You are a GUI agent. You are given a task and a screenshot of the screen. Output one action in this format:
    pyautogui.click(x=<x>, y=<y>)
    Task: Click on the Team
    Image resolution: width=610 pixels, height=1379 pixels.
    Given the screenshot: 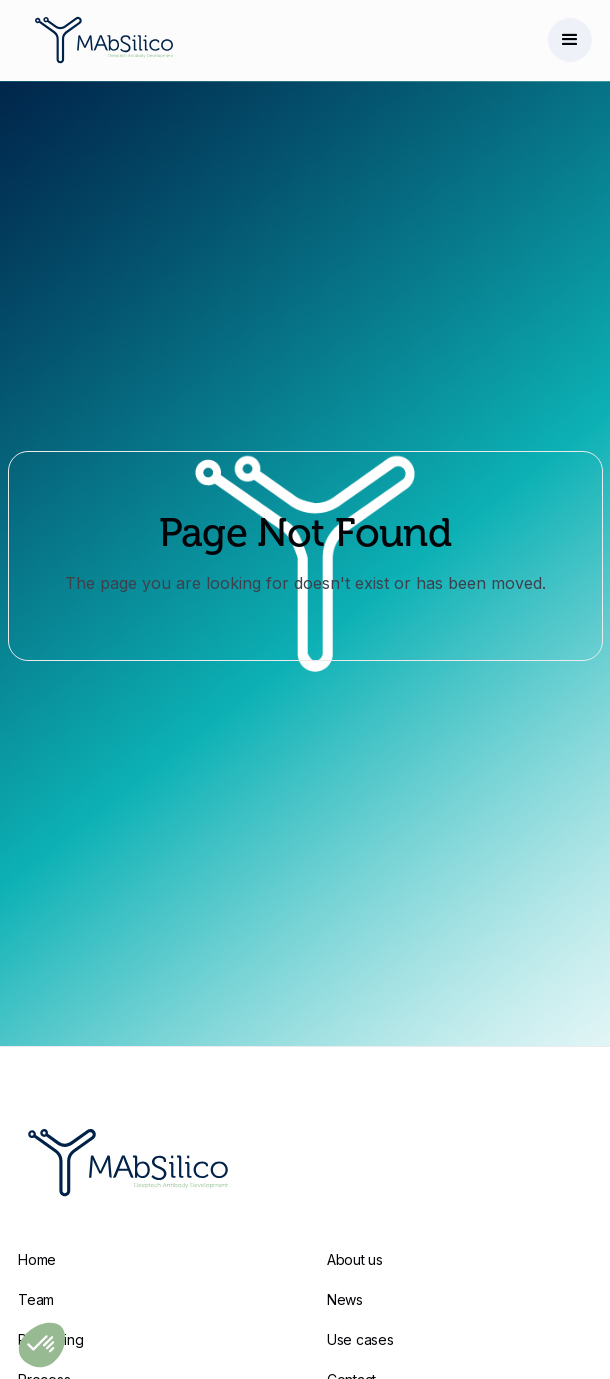 What is the action you would take?
    pyautogui.click(x=36, y=1299)
    